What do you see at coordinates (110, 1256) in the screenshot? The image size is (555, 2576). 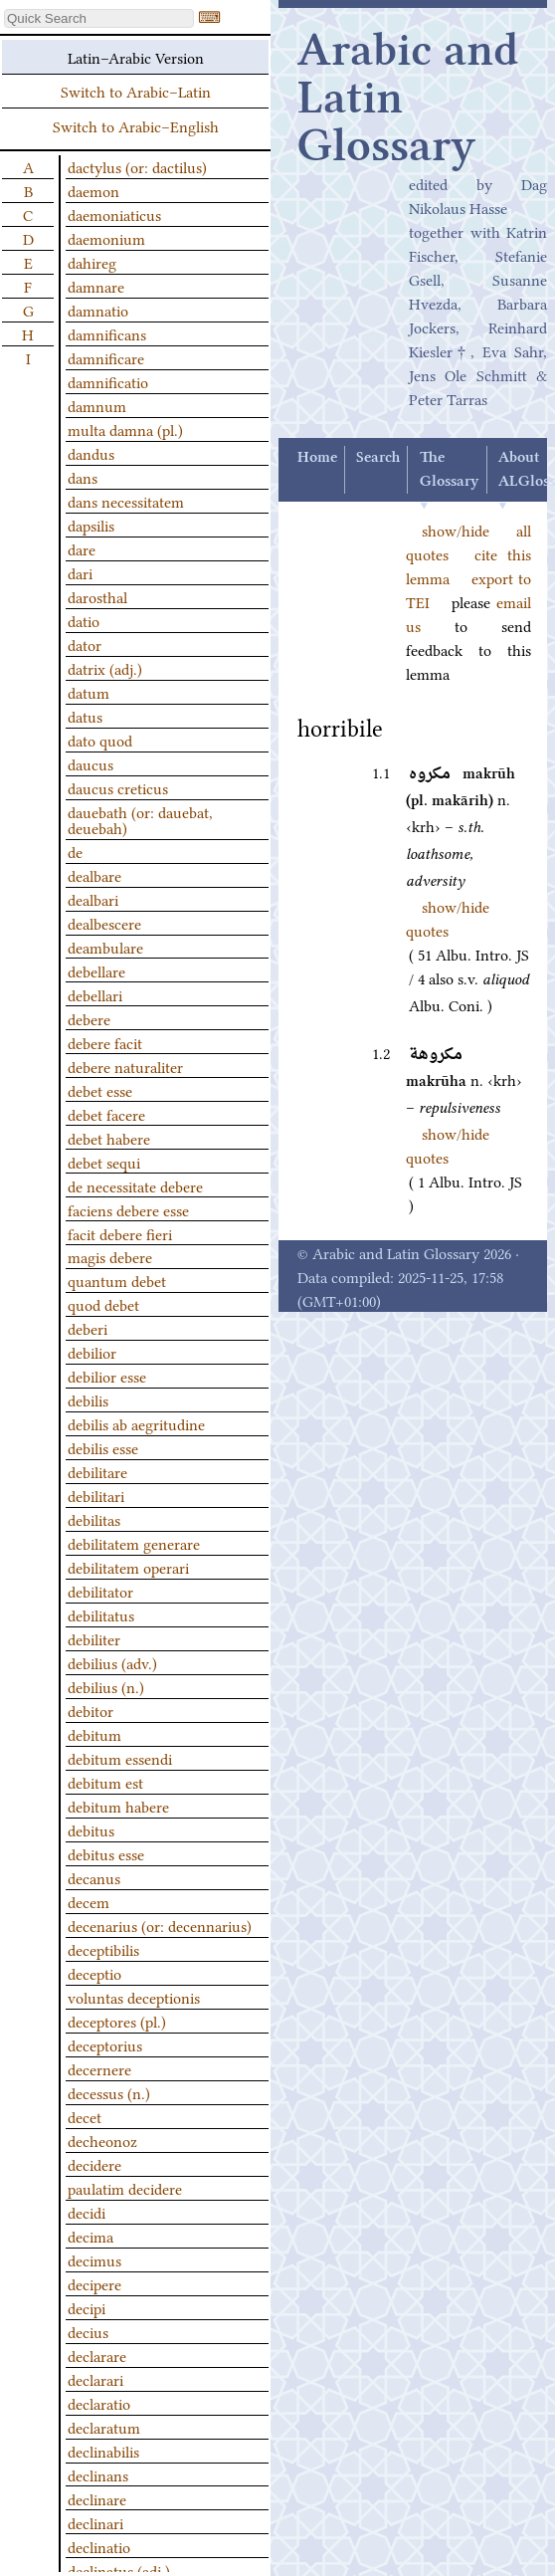 I see `magis debere` at bounding box center [110, 1256].